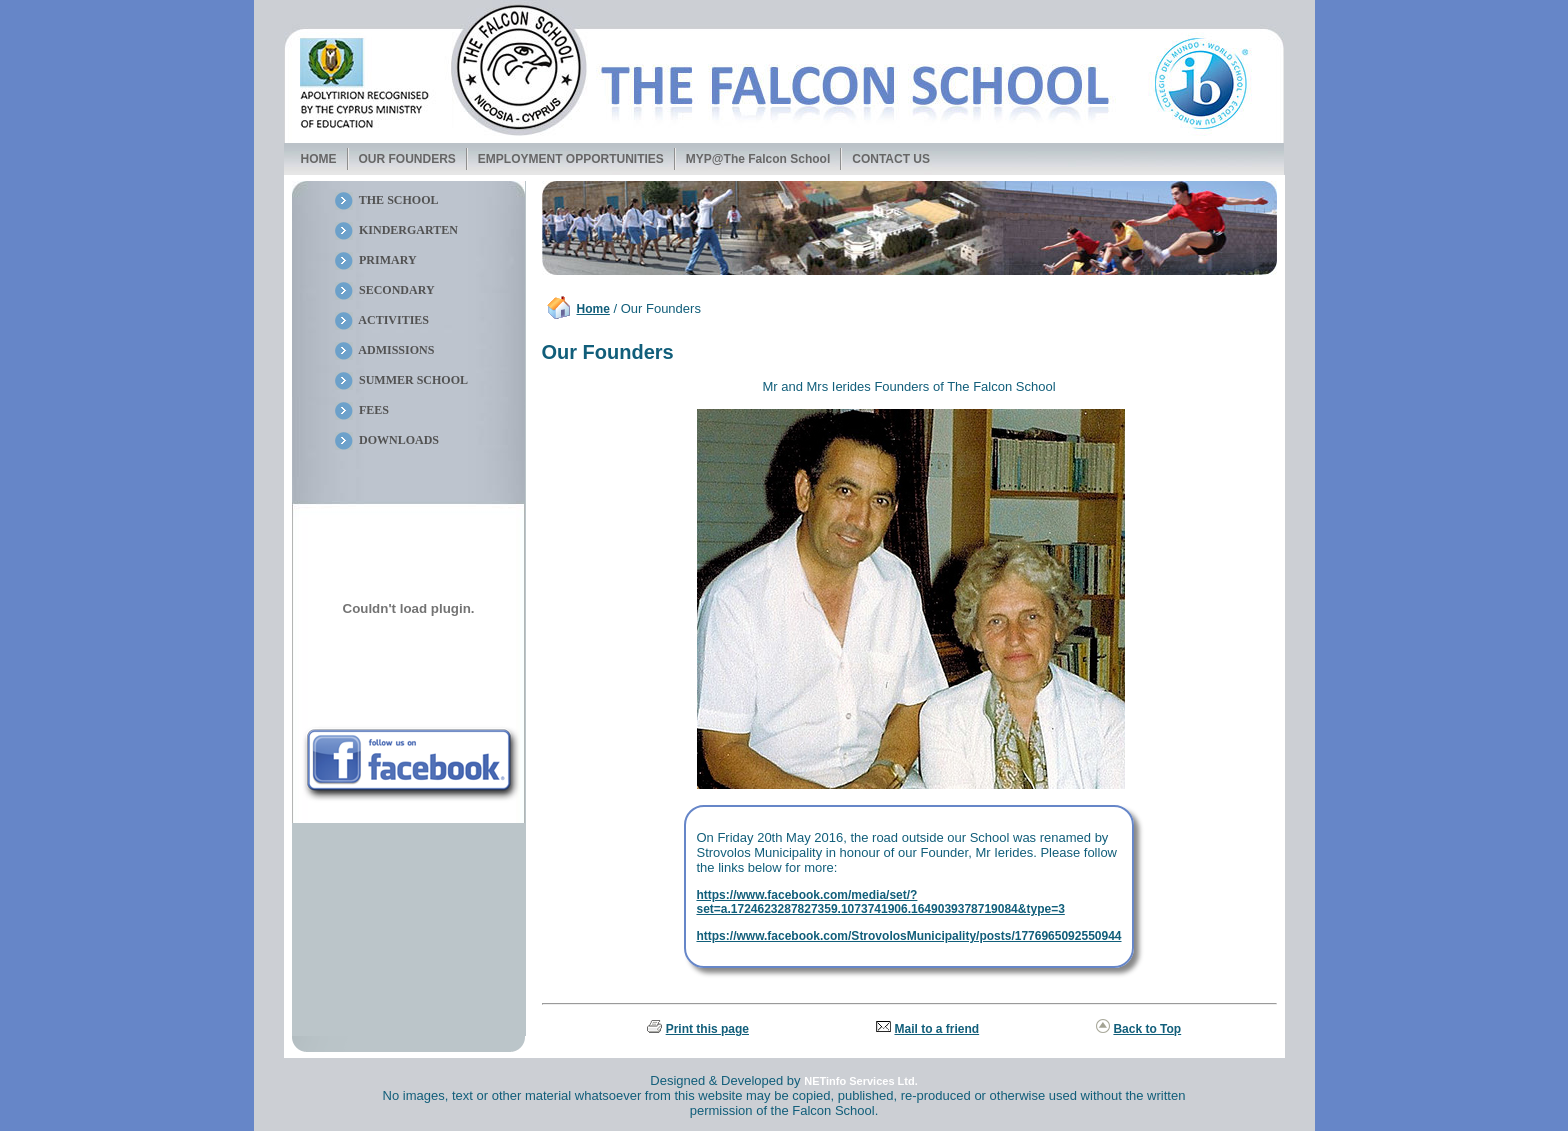 This screenshot has width=1568, height=1131. Describe the element at coordinates (1147, 1029) in the screenshot. I see `Back to Top` at that location.